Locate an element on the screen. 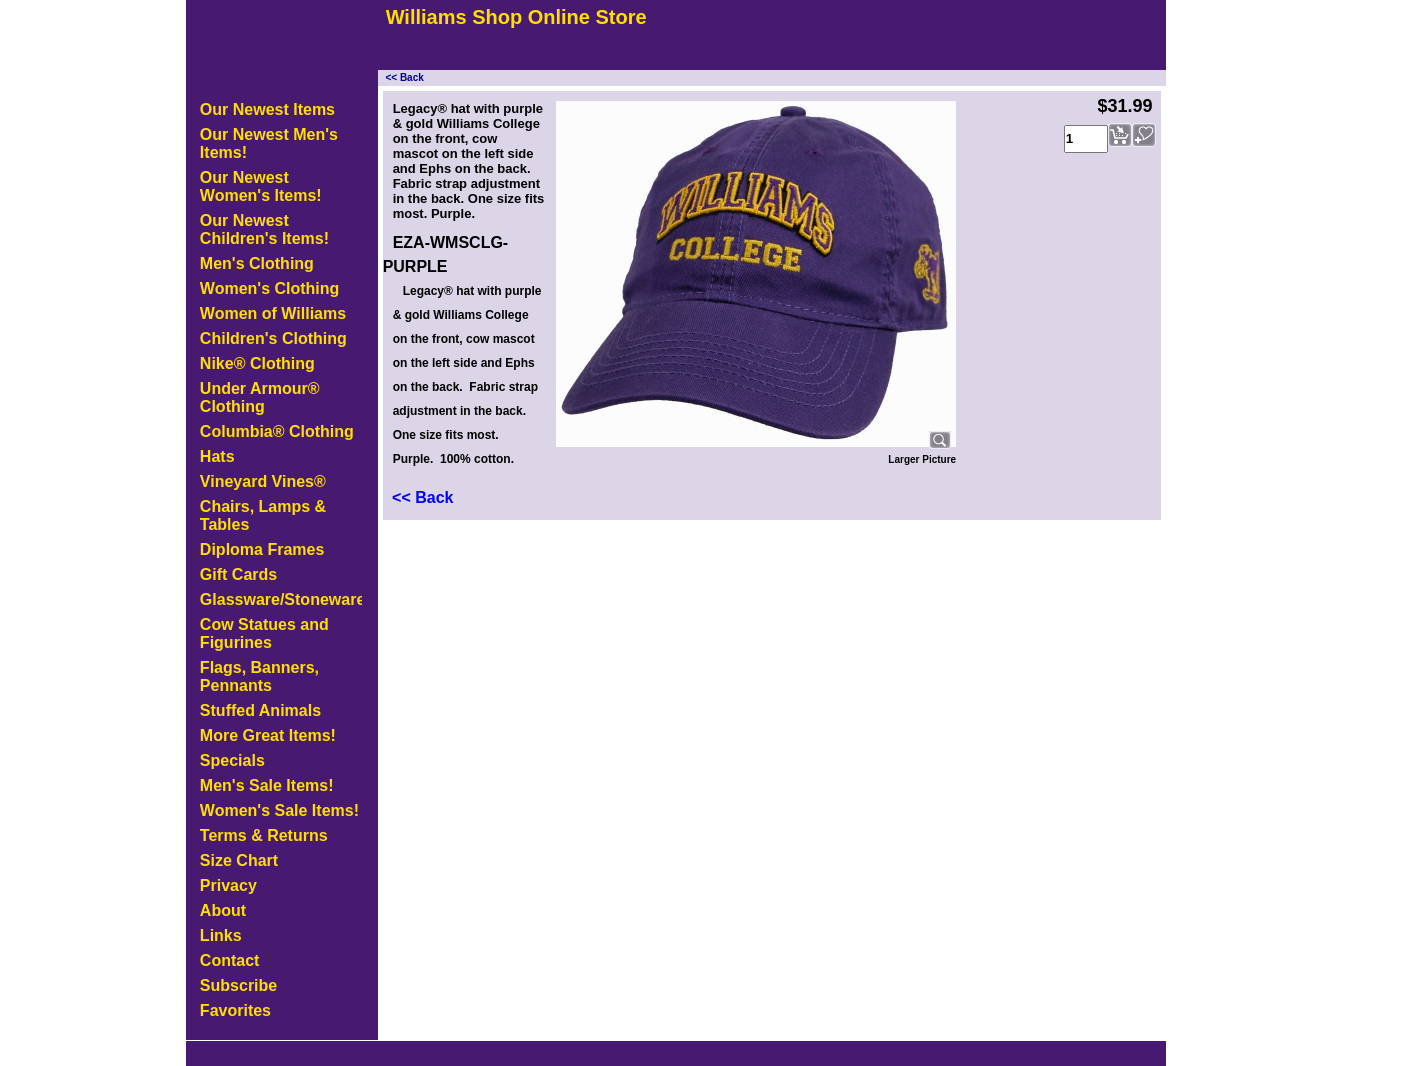  Our Newest Children's Items! is located at coordinates (264, 229).